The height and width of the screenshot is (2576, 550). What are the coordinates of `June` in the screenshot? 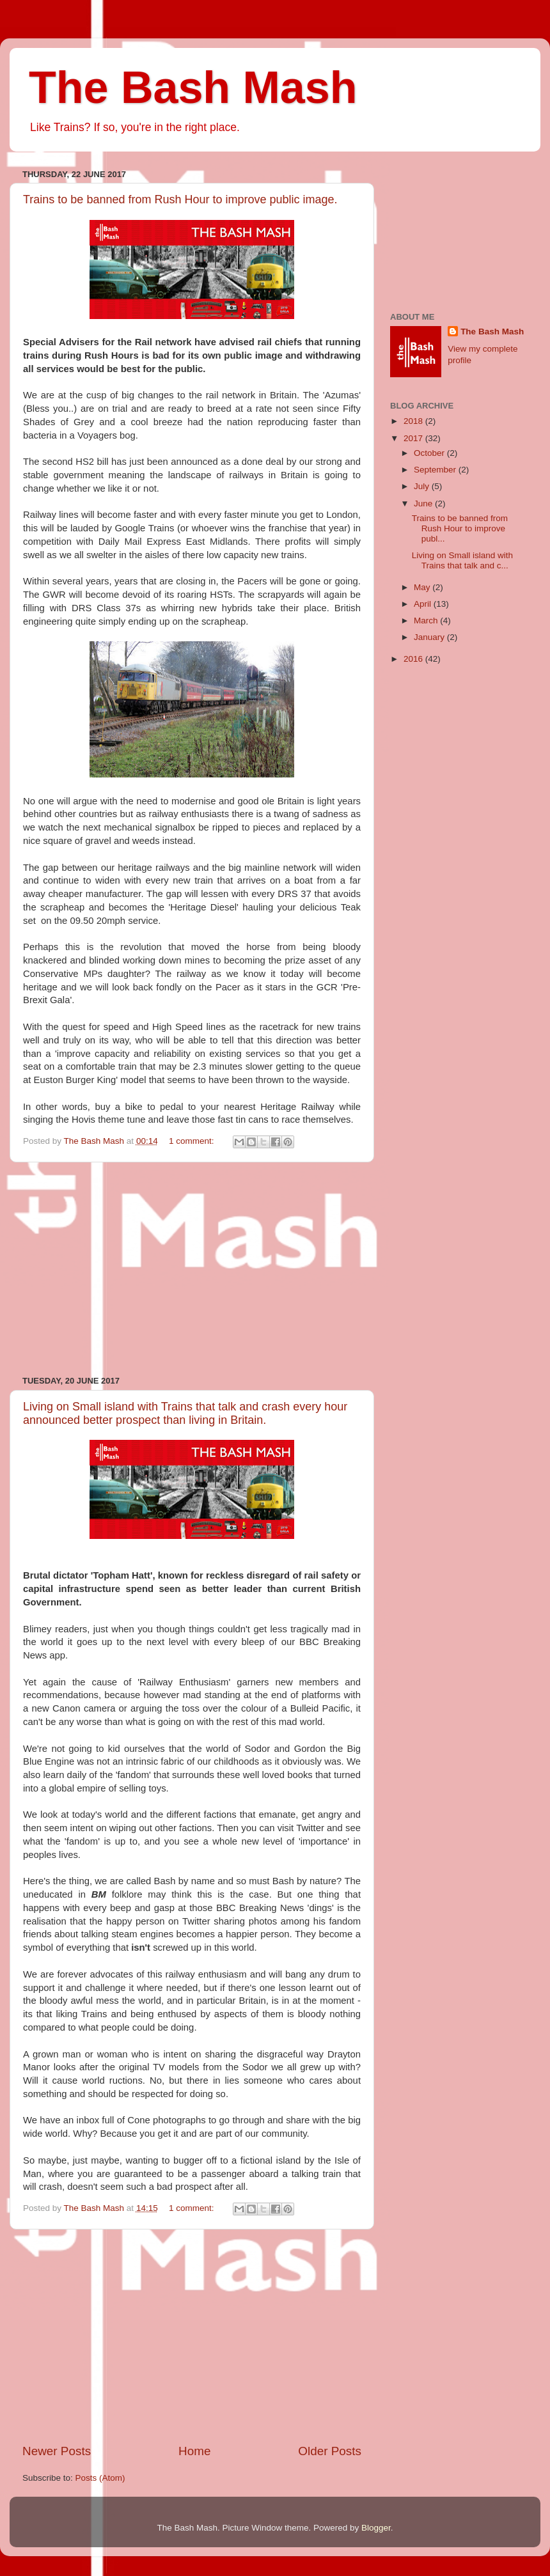 It's located at (424, 503).